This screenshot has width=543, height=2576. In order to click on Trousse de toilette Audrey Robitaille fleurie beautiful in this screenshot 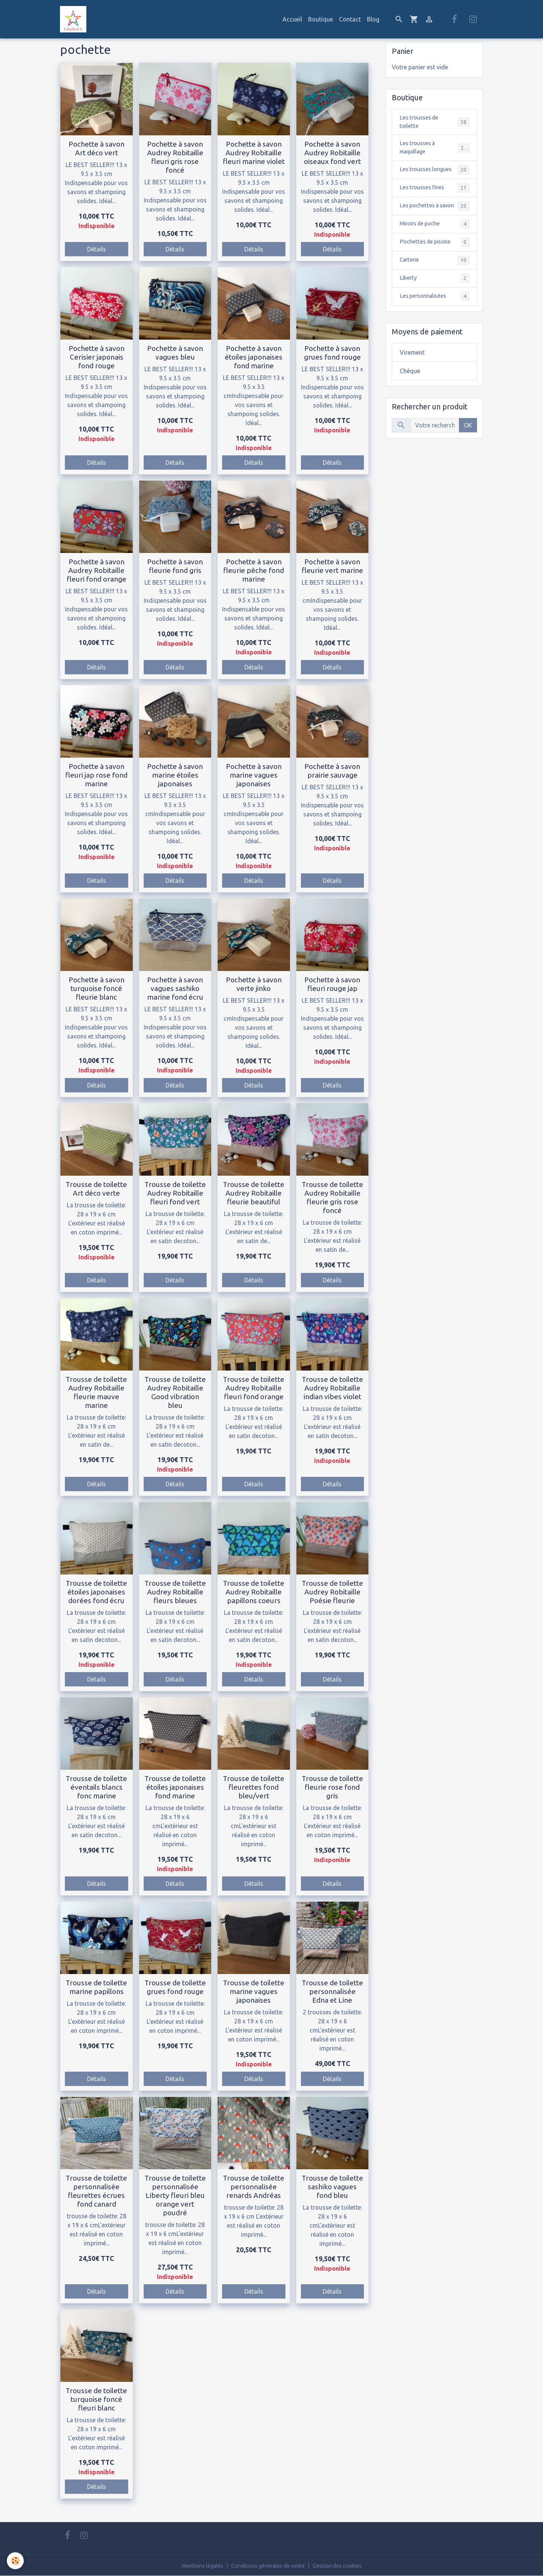, I will do `click(253, 1193)`.